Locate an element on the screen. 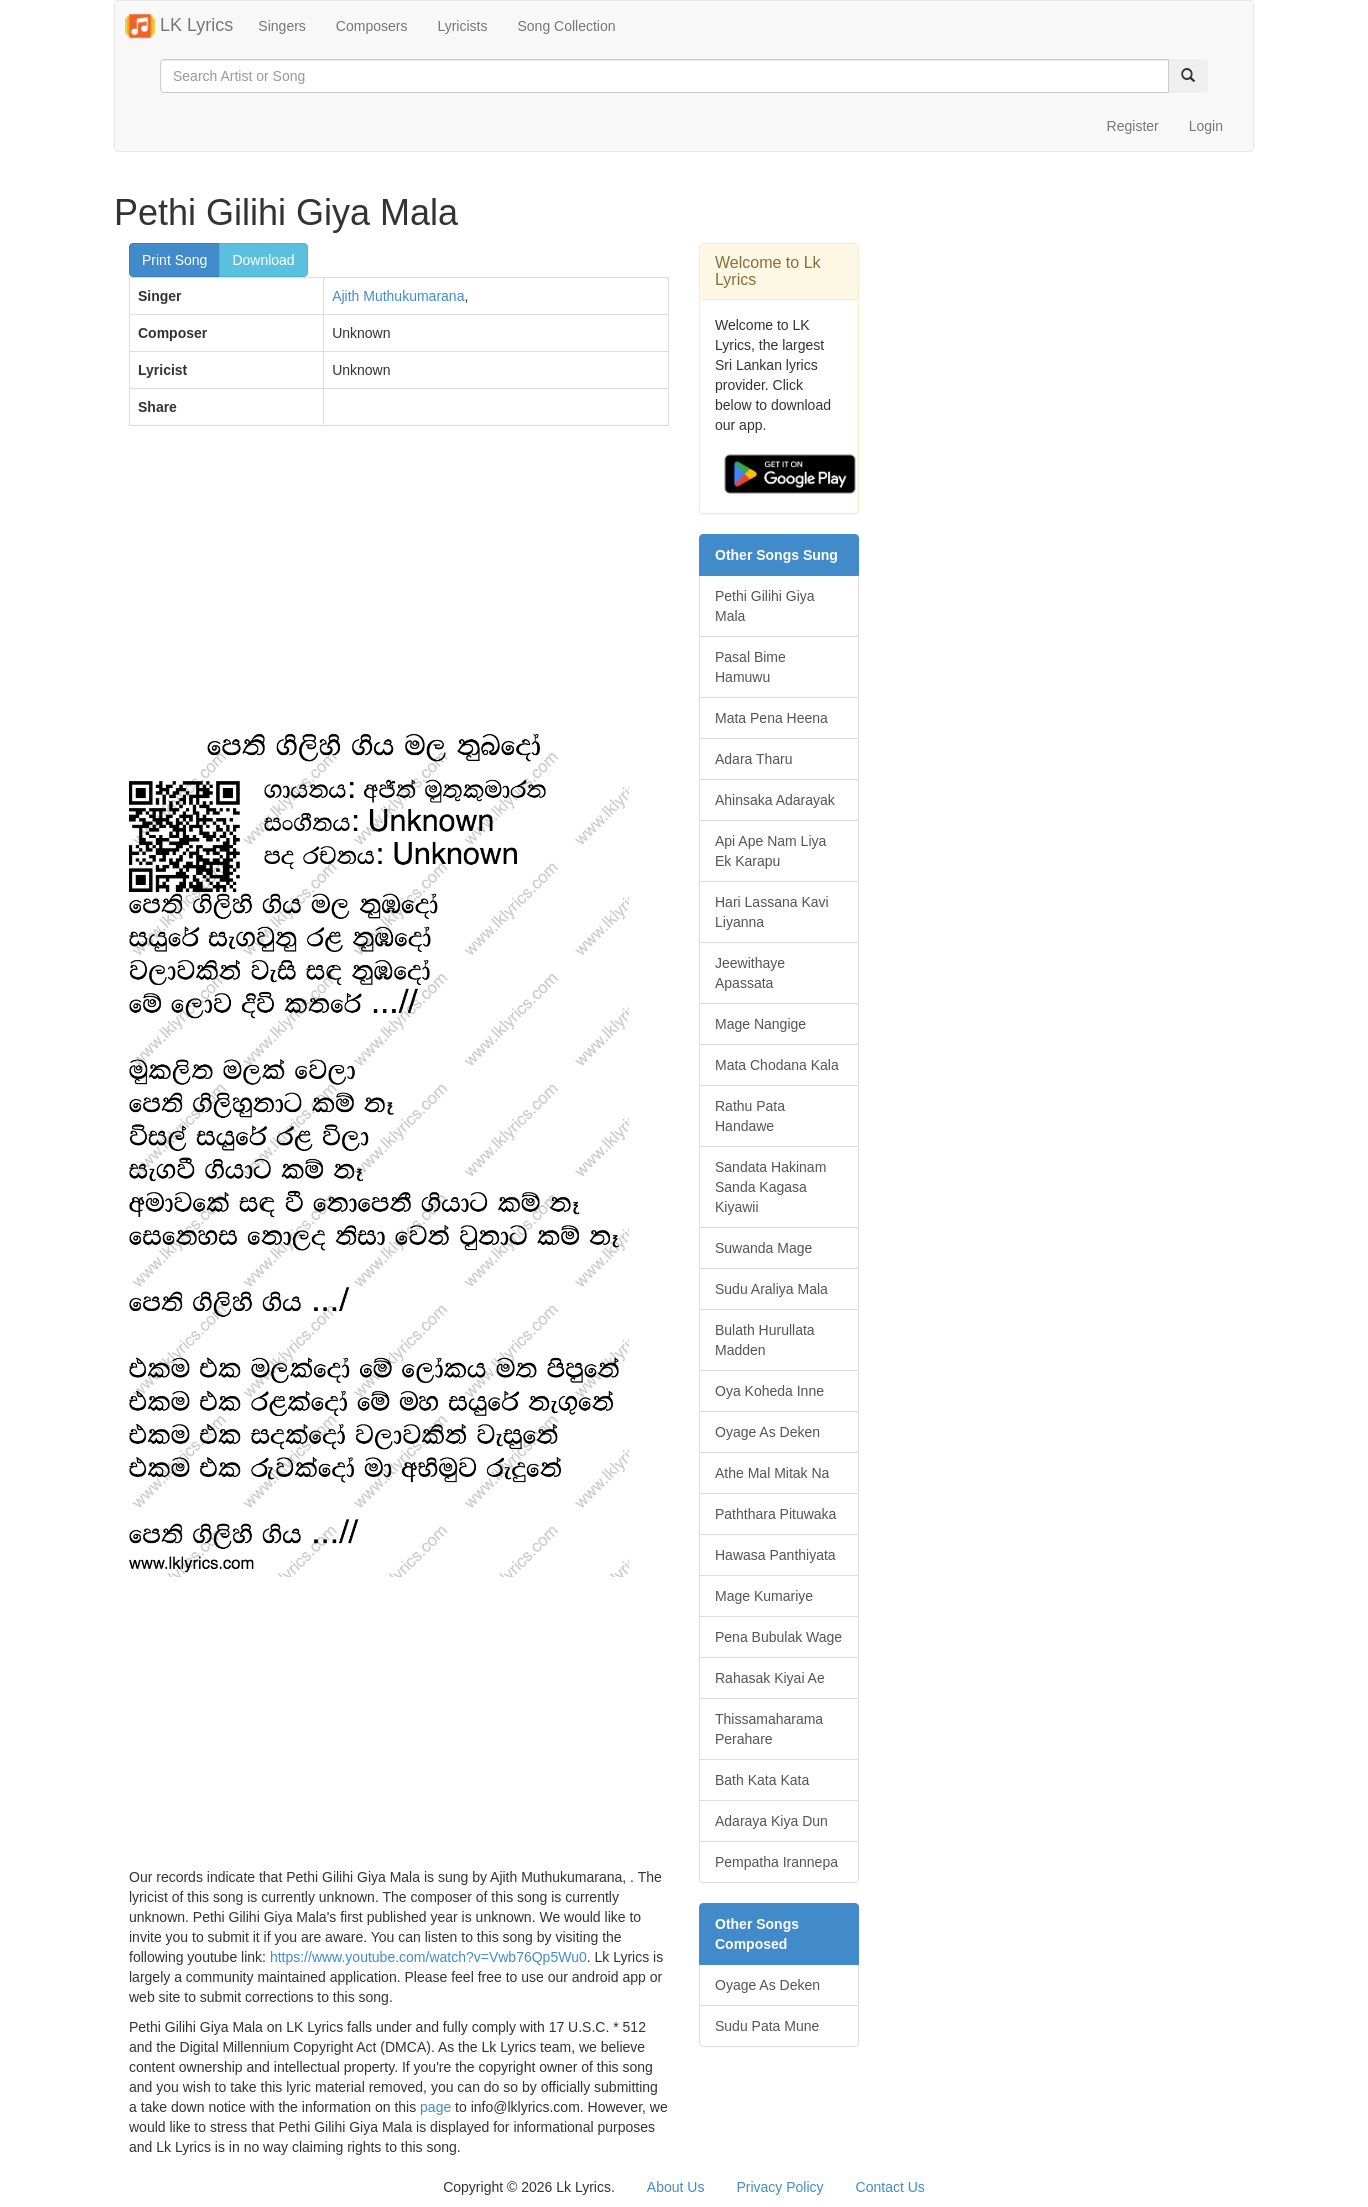 The width and height of the screenshot is (1368, 2207). Paththara Pituwaka is located at coordinates (775, 1514).